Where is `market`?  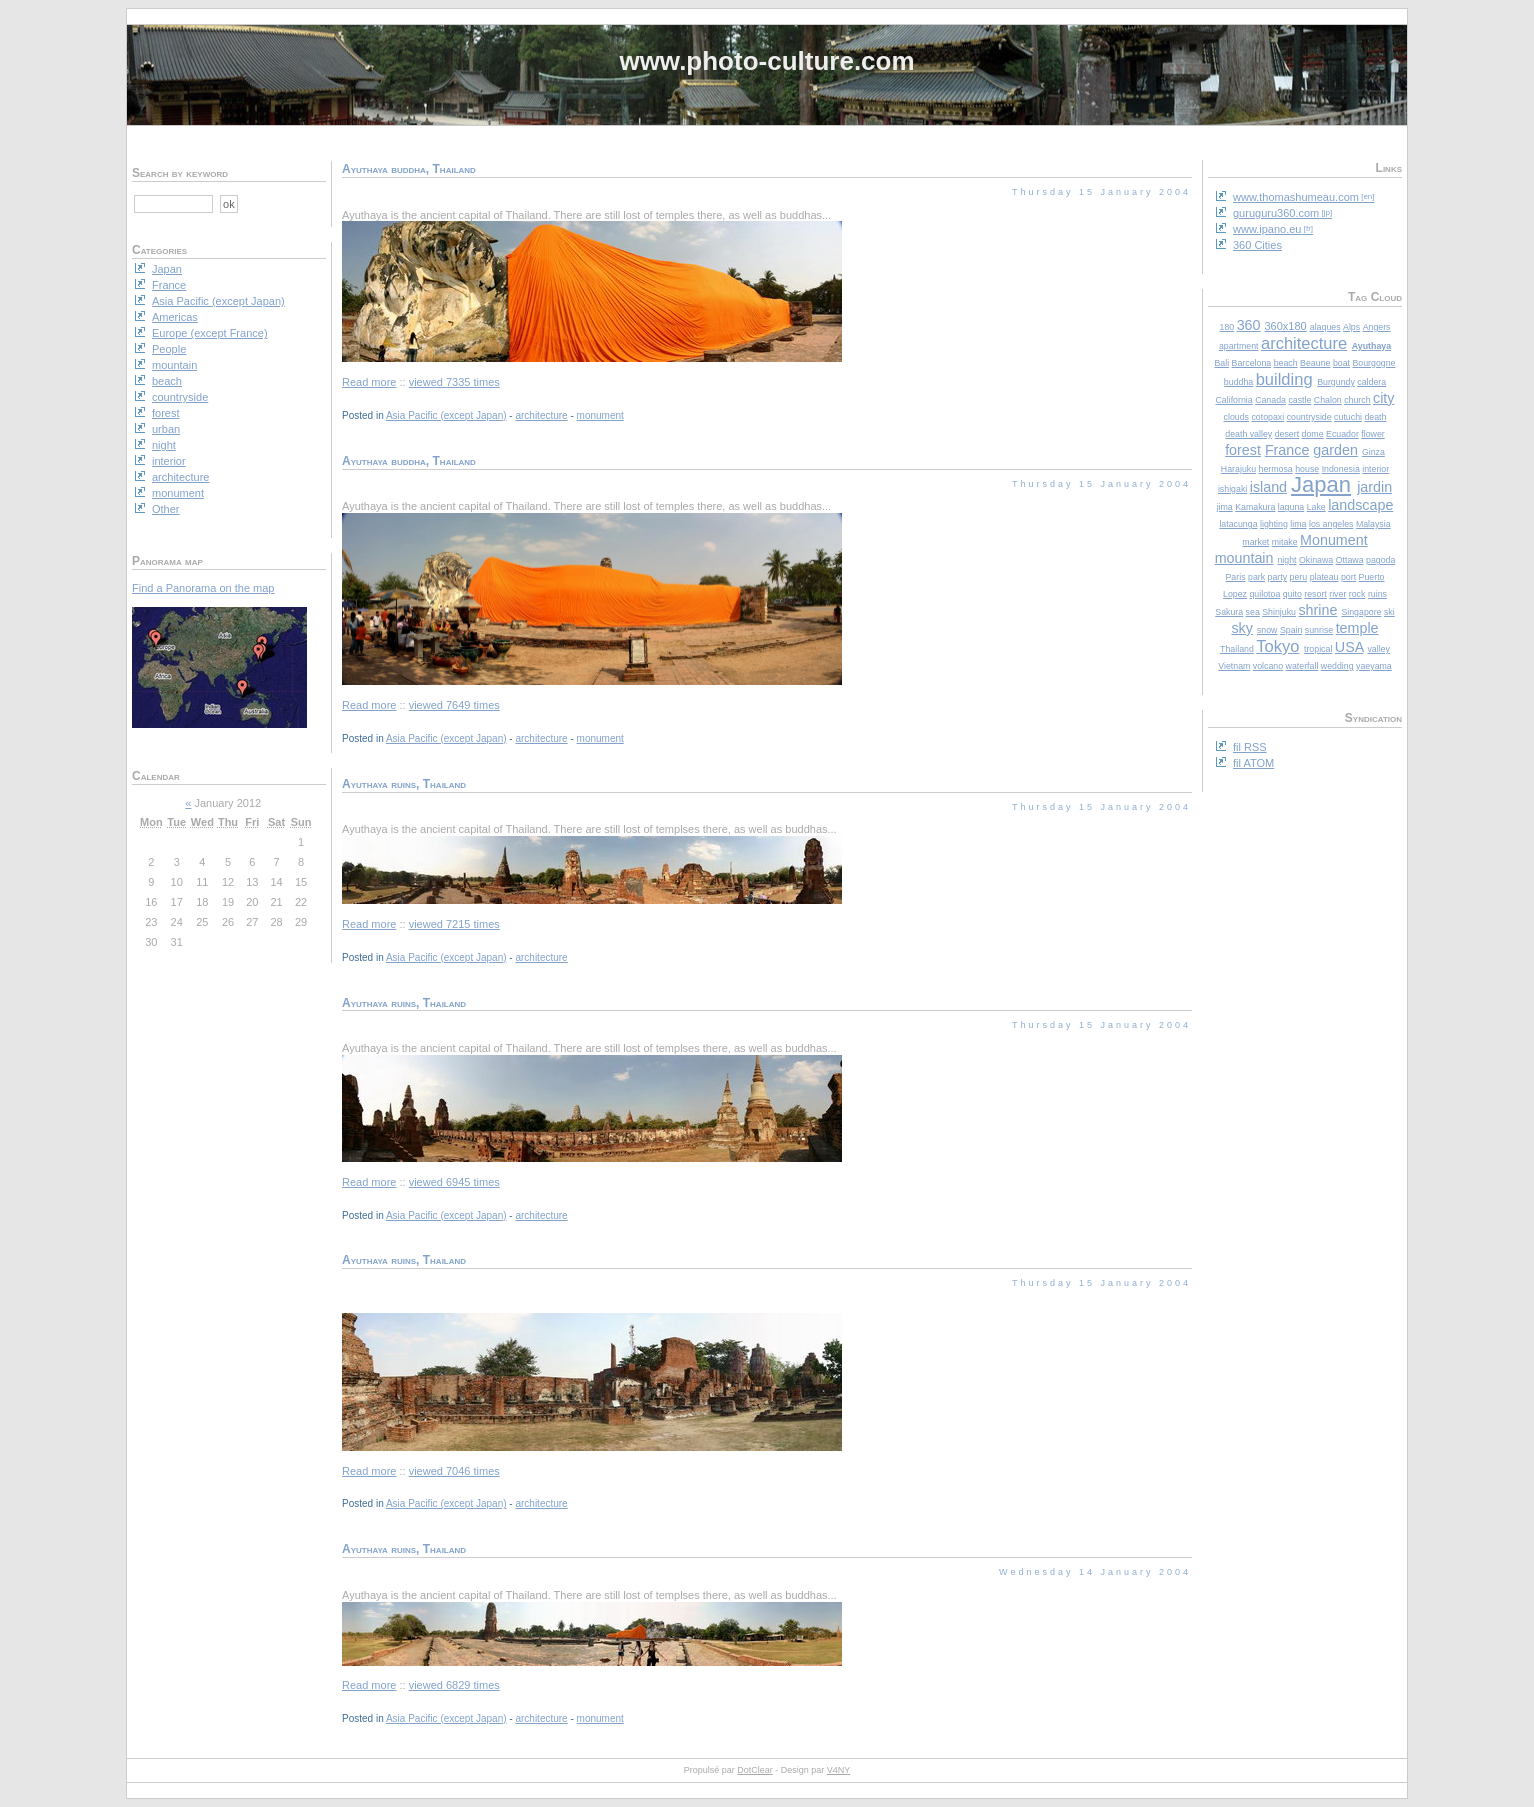
market is located at coordinates (1255, 542).